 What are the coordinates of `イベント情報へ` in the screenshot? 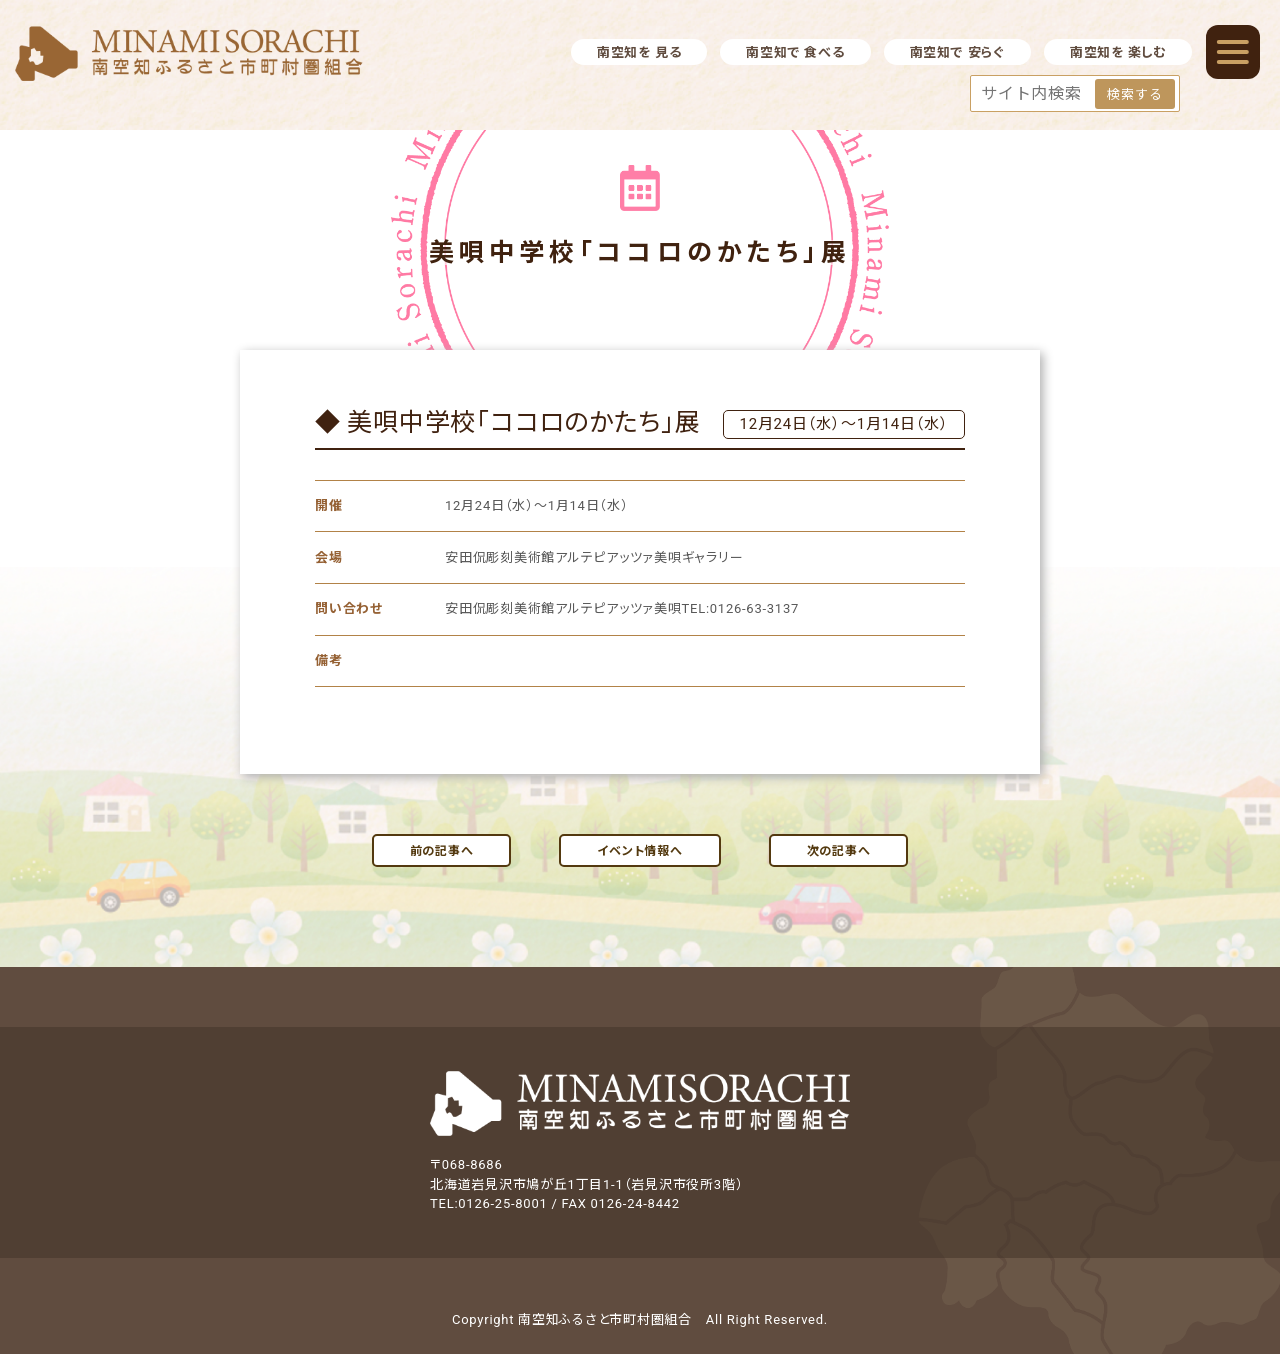 It's located at (639, 851).